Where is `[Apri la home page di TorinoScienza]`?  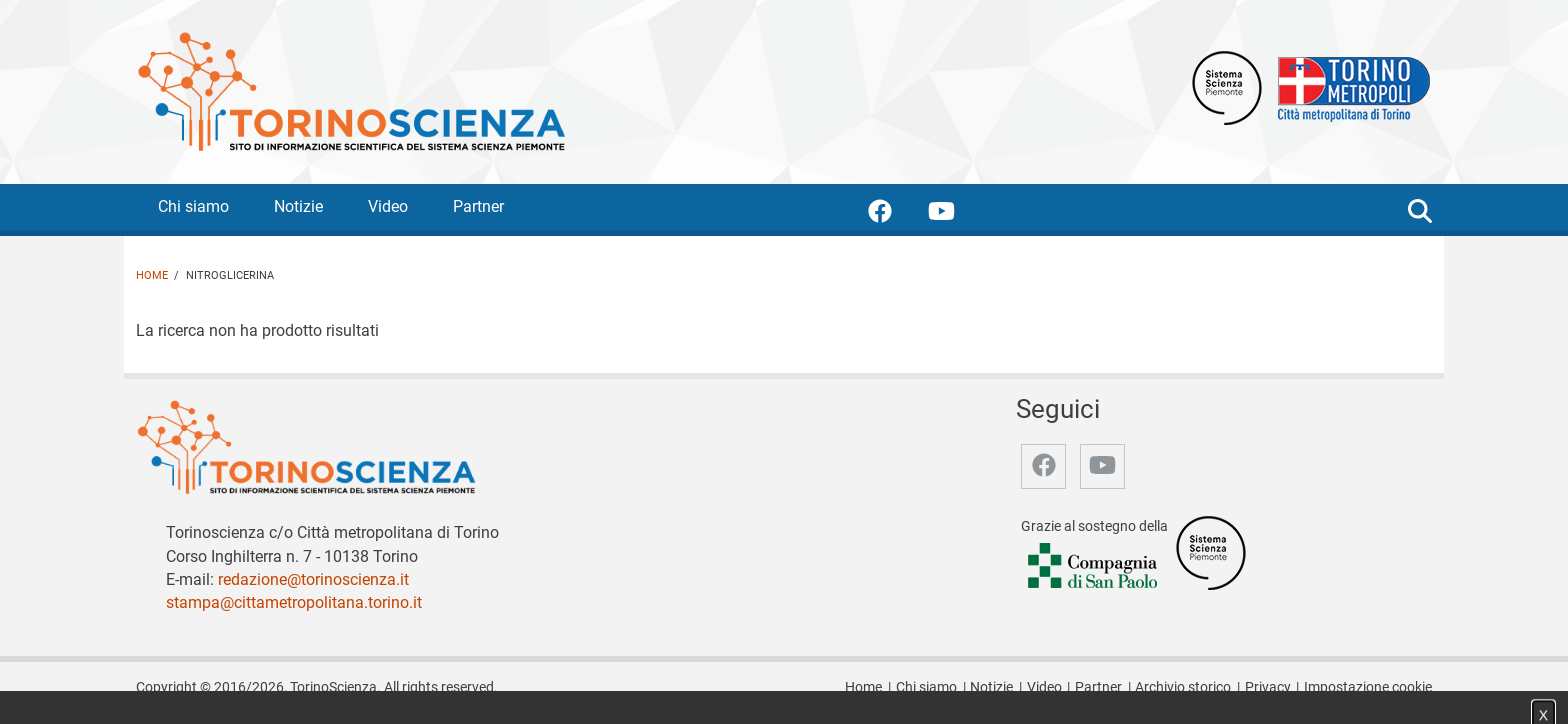
[Apri la home page di TorinoScienza] is located at coordinates (351, 90).